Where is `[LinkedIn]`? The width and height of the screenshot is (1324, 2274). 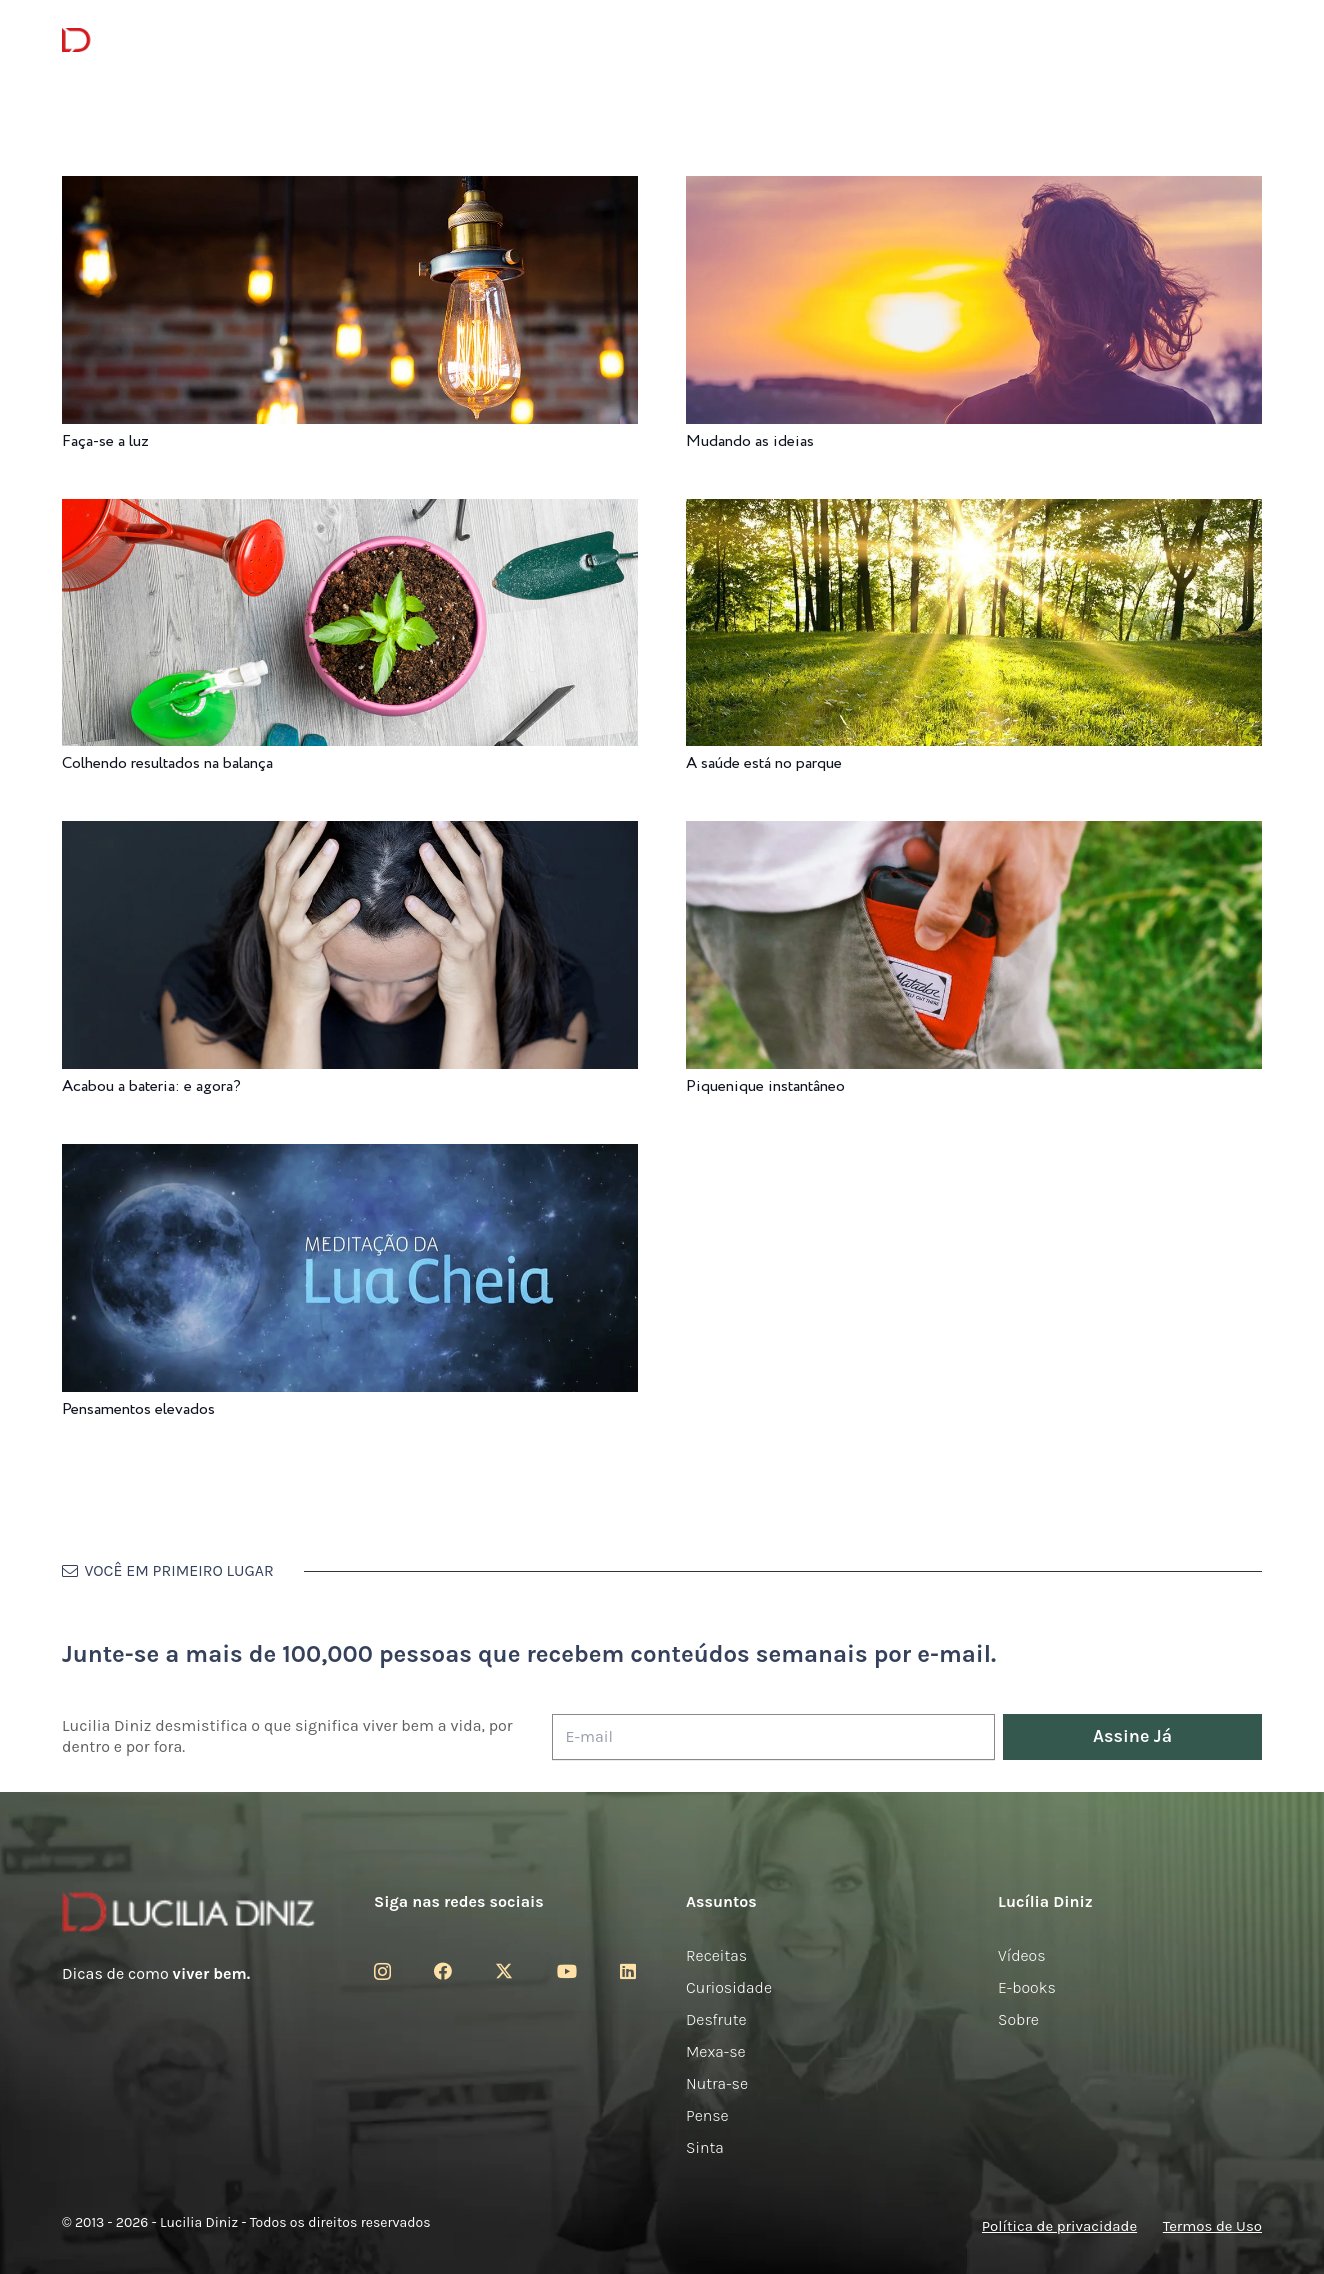
[LinkedIn] is located at coordinates (628, 1971).